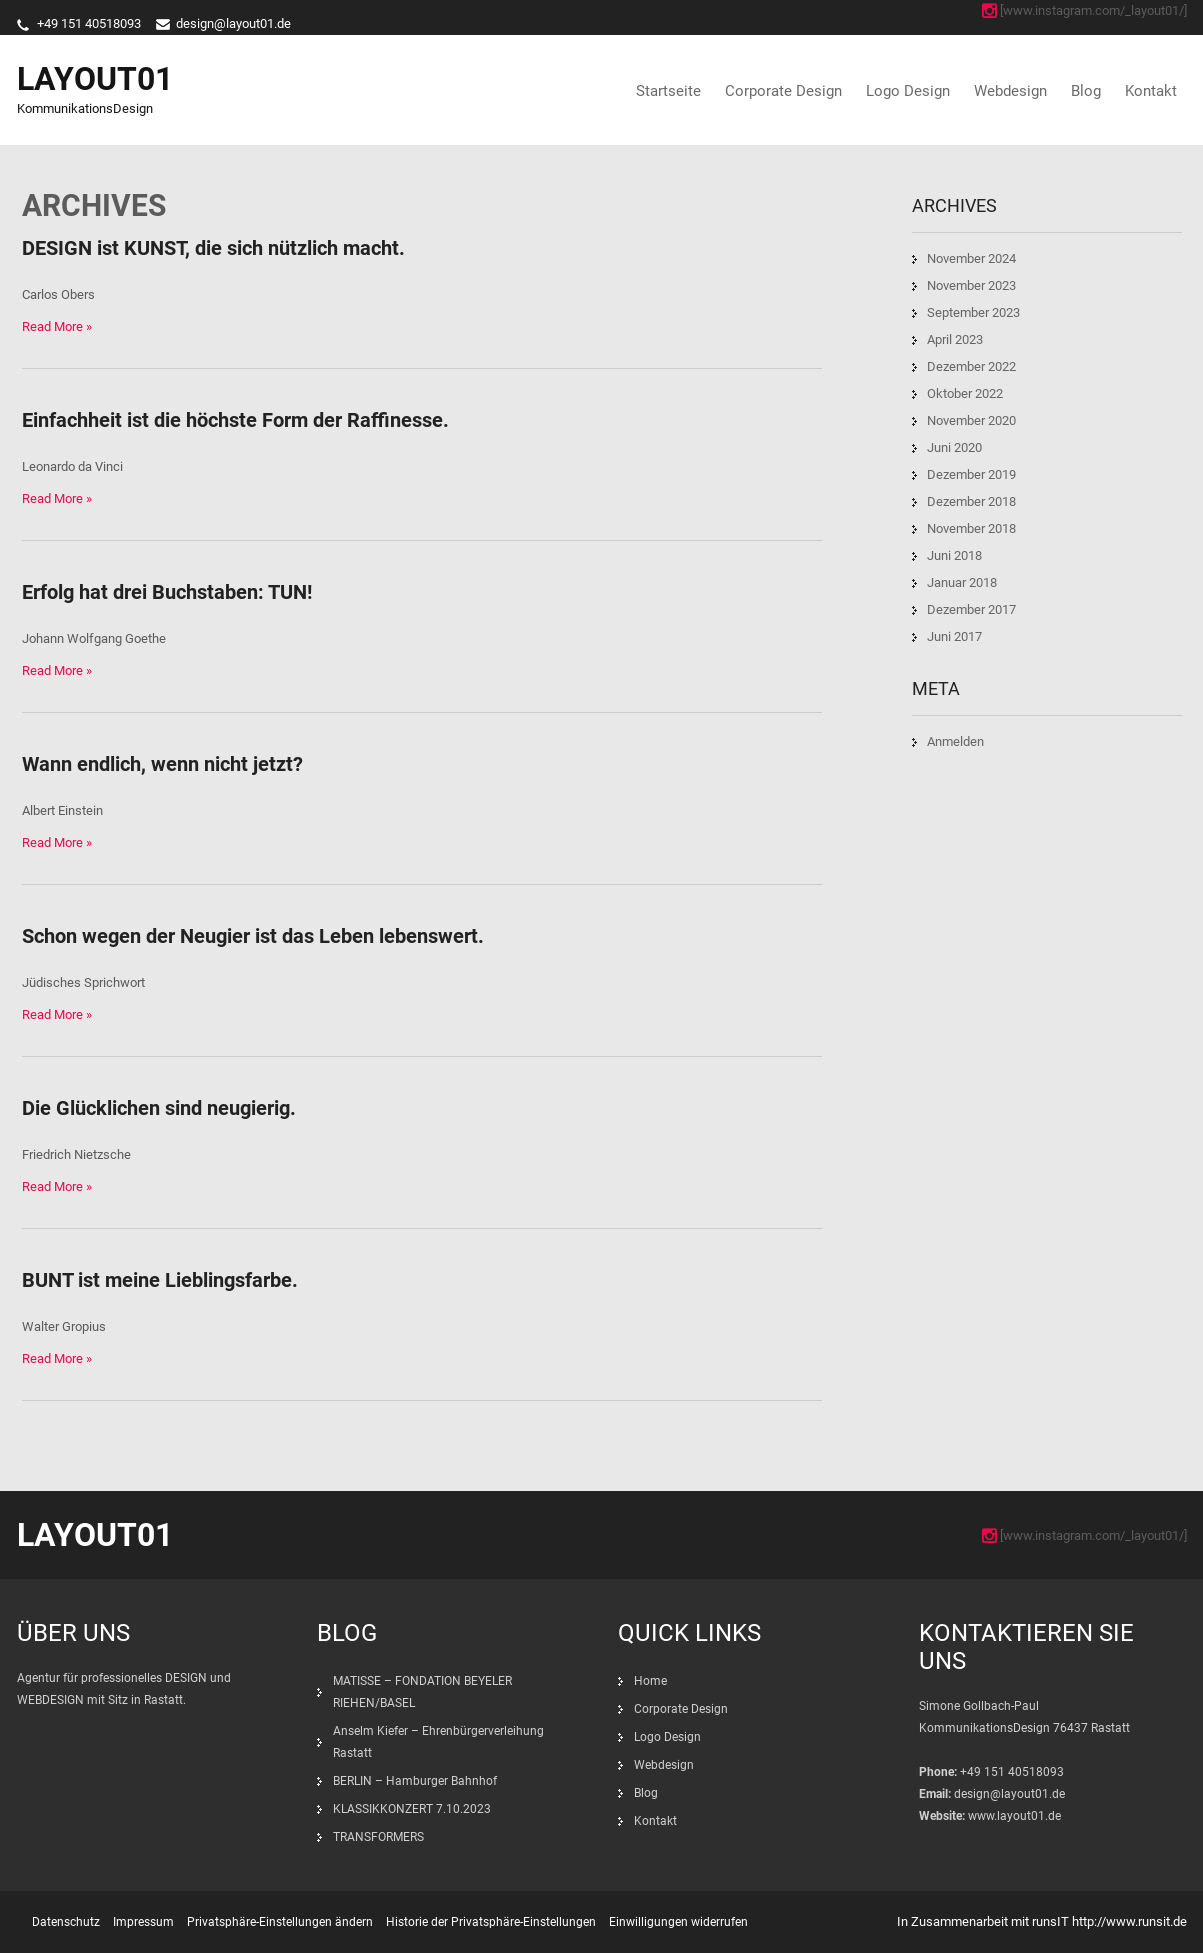 The width and height of the screenshot is (1203, 1953). Describe the element at coordinates (971, 474) in the screenshot. I see `Dezember 2019` at that location.